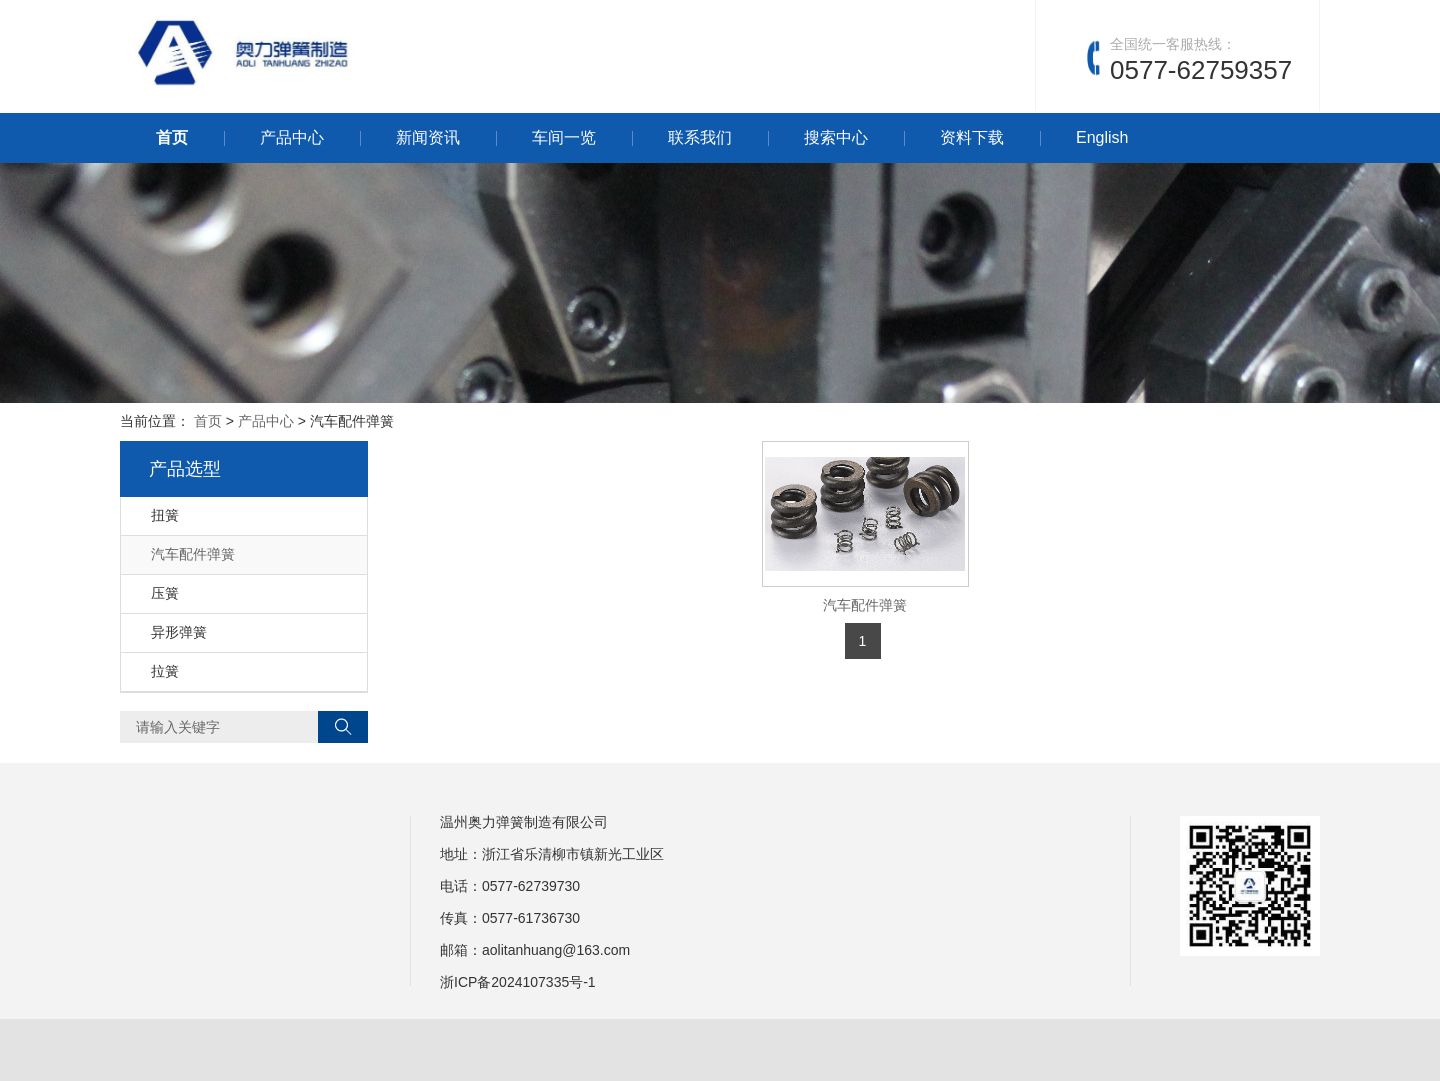 The image size is (1440, 1081). I want to click on 拉簧, so click(165, 671).